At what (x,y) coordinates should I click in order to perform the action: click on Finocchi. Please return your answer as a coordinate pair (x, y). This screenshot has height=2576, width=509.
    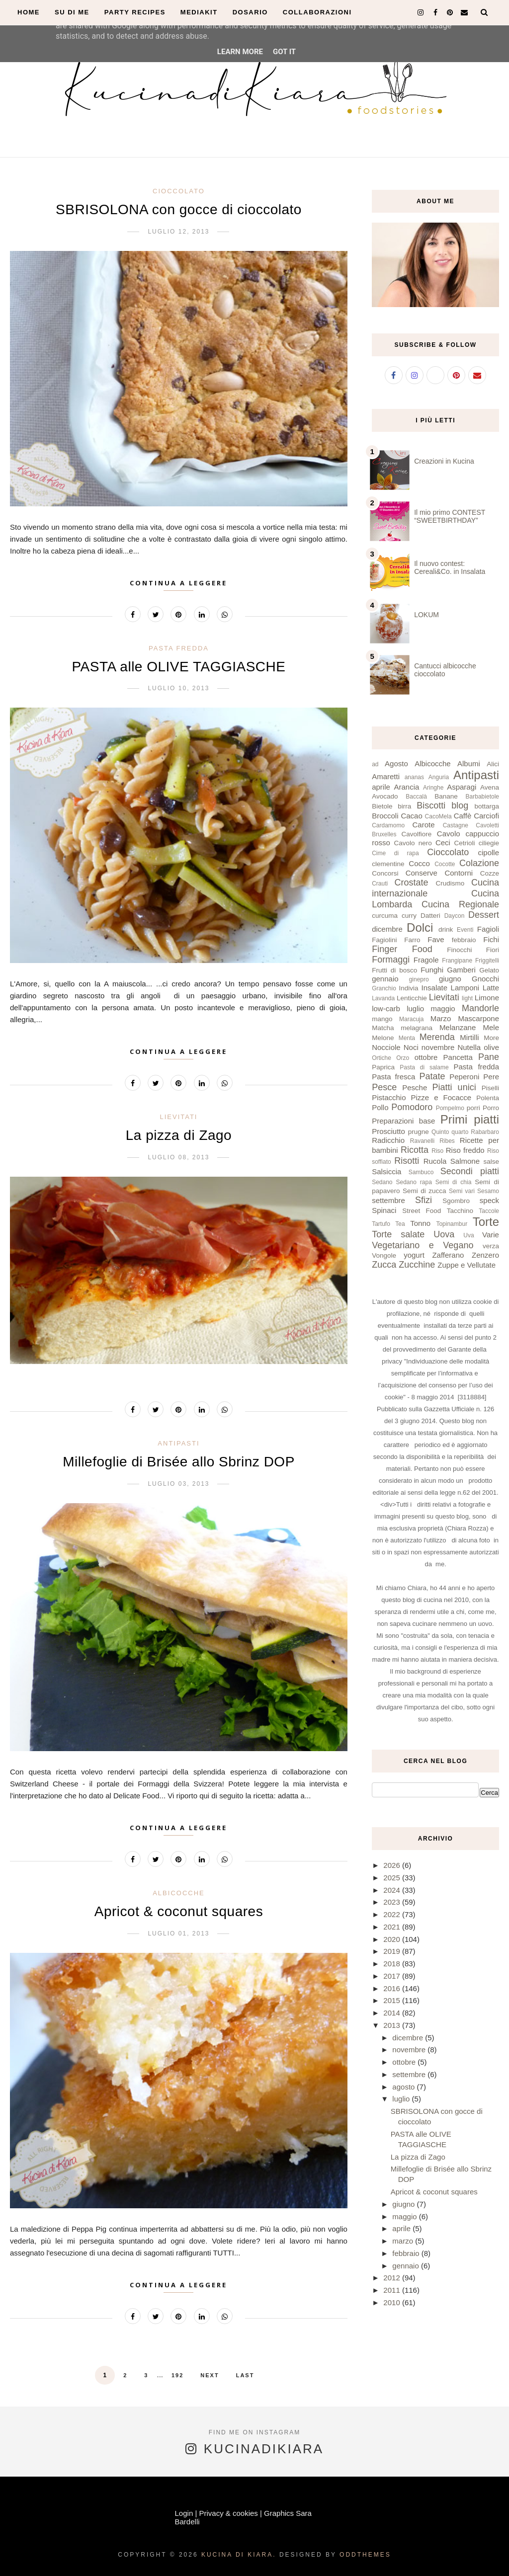
    Looking at the image, I should click on (459, 950).